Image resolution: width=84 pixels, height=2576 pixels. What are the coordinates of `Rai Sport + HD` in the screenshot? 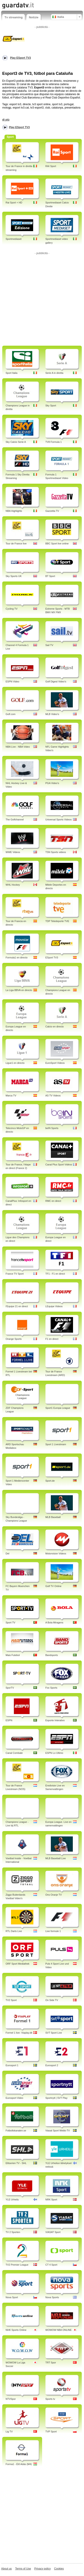 It's located at (14, 202).